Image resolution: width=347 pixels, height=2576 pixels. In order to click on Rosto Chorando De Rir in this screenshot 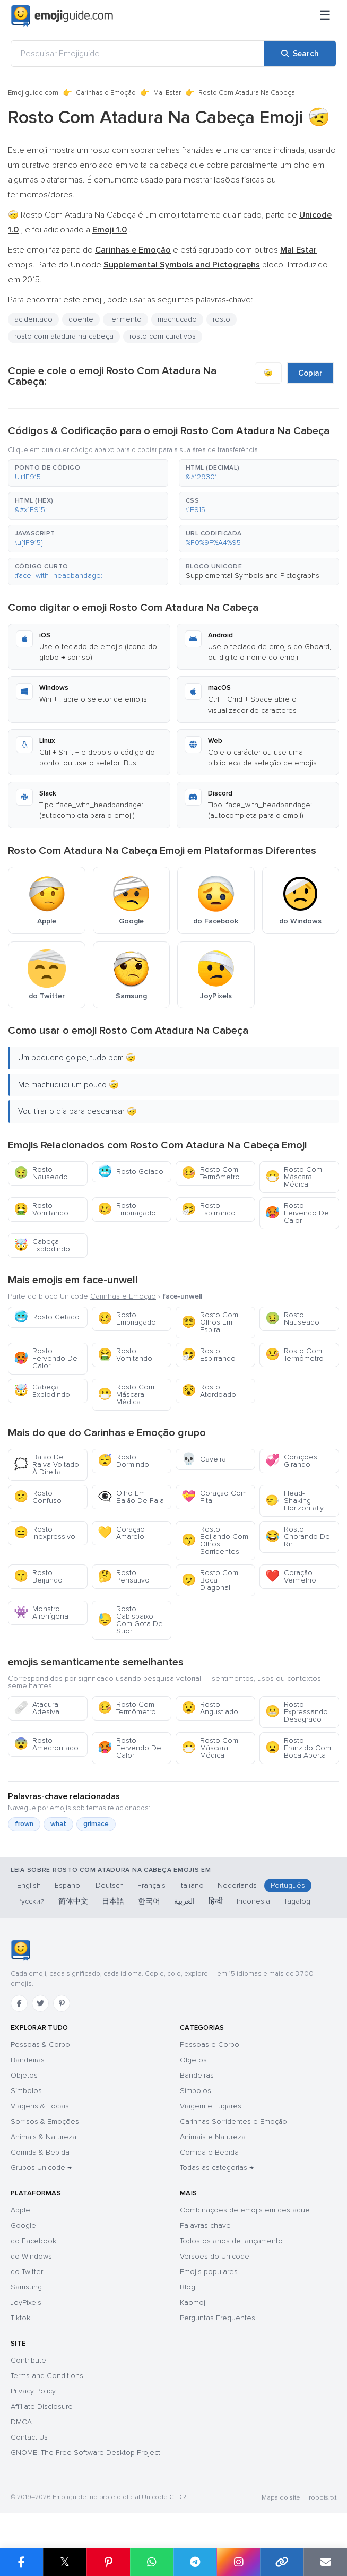, I will do `click(297, 1537)`.